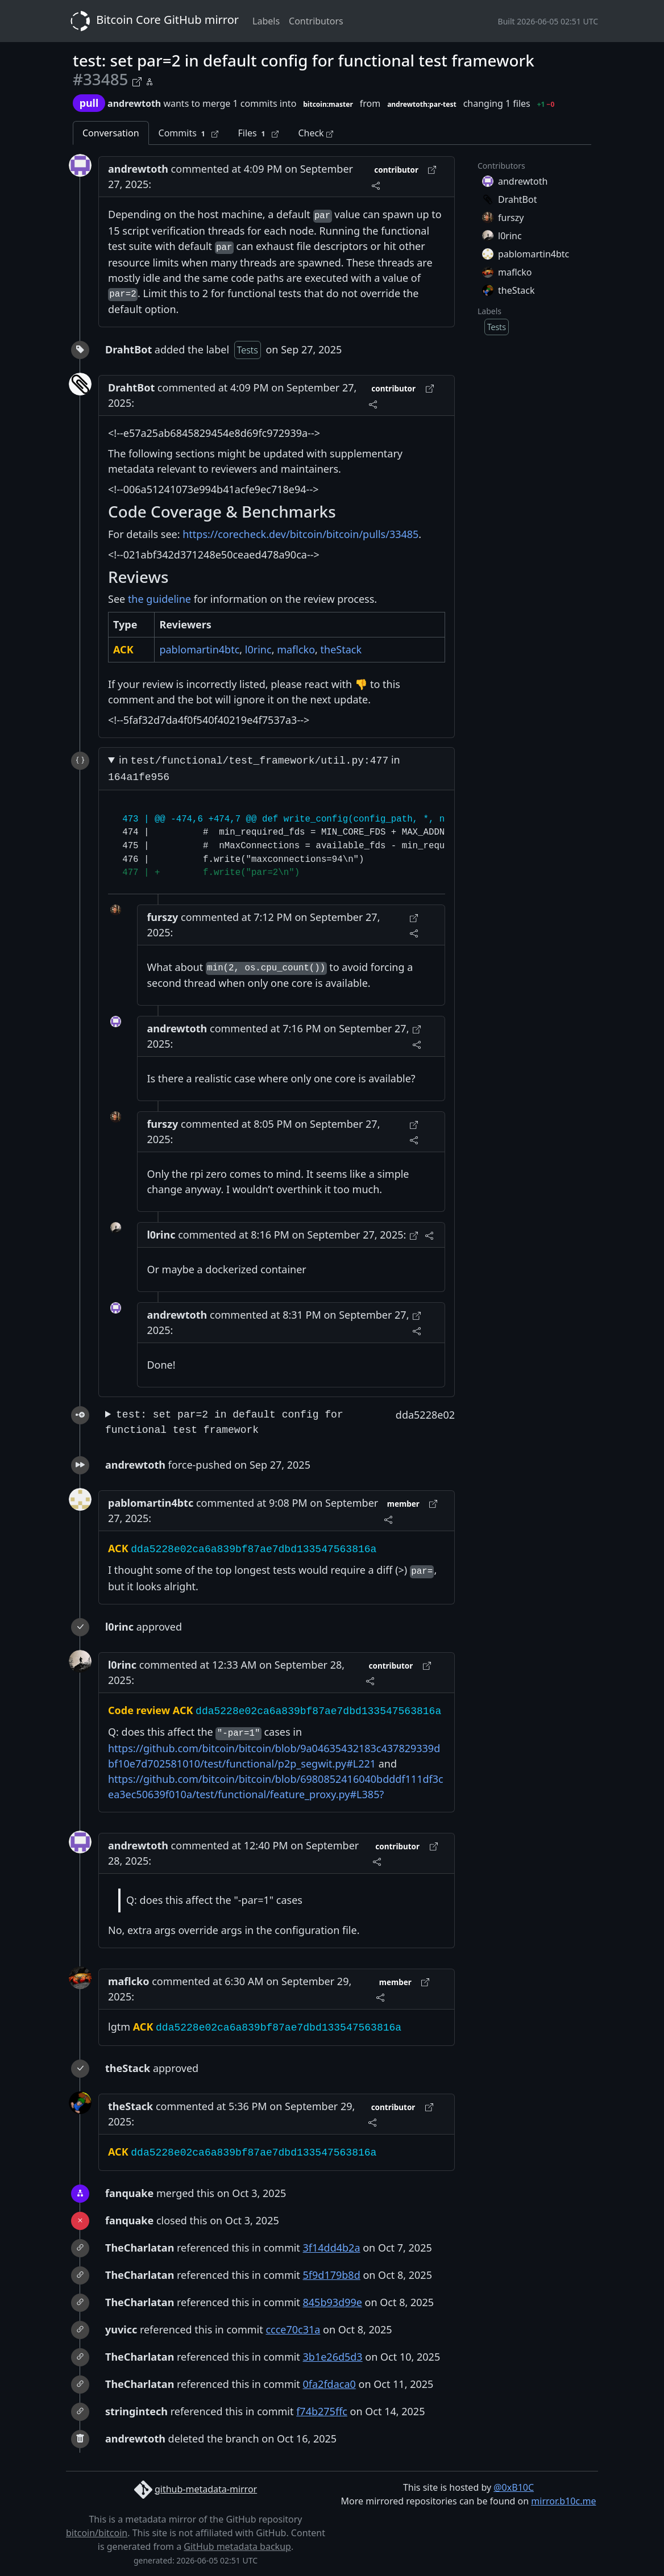 The width and height of the screenshot is (664, 2576). I want to click on maflcko, so click(296, 649).